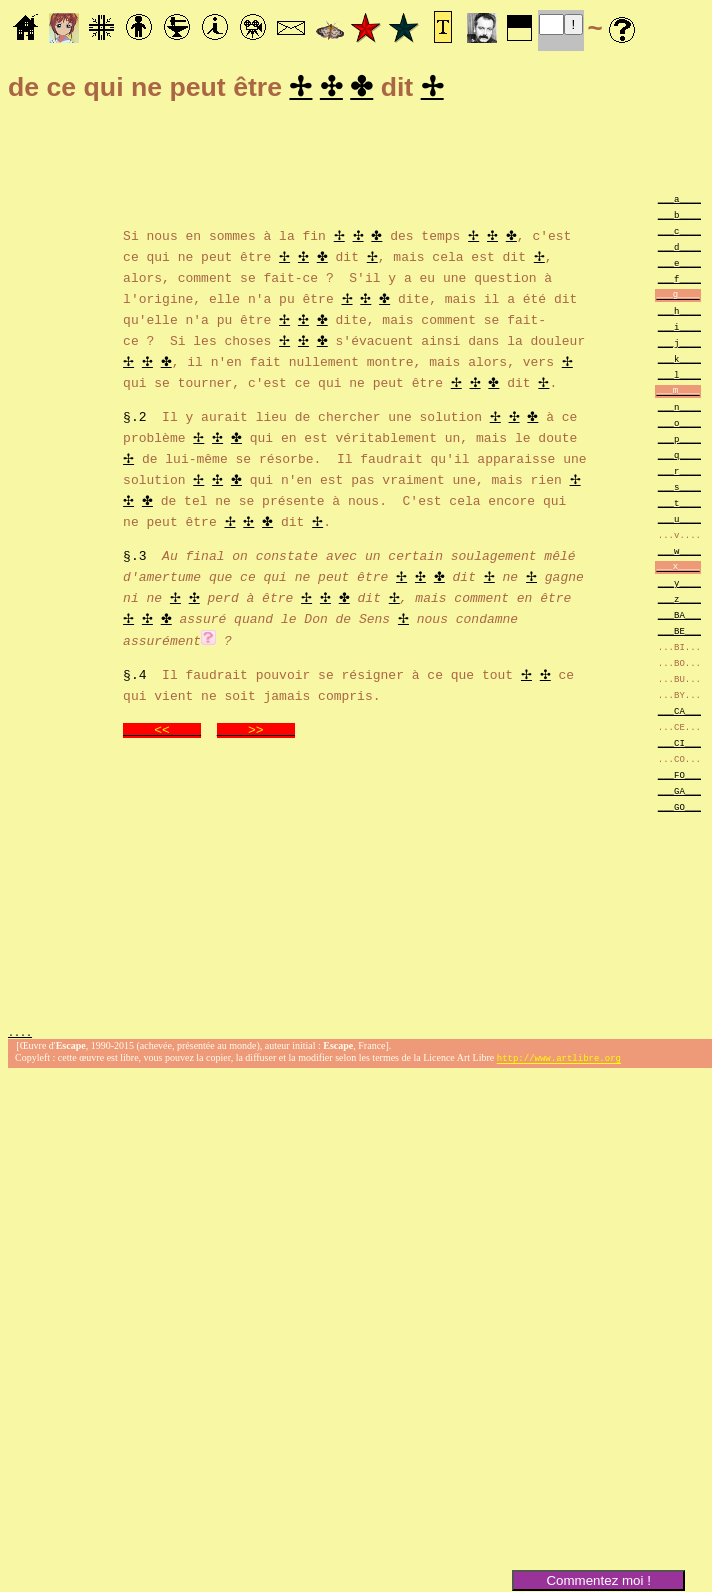 The height and width of the screenshot is (1592, 712). What do you see at coordinates (679, 201) in the screenshot?
I see `___a____` at bounding box center [679, 201].